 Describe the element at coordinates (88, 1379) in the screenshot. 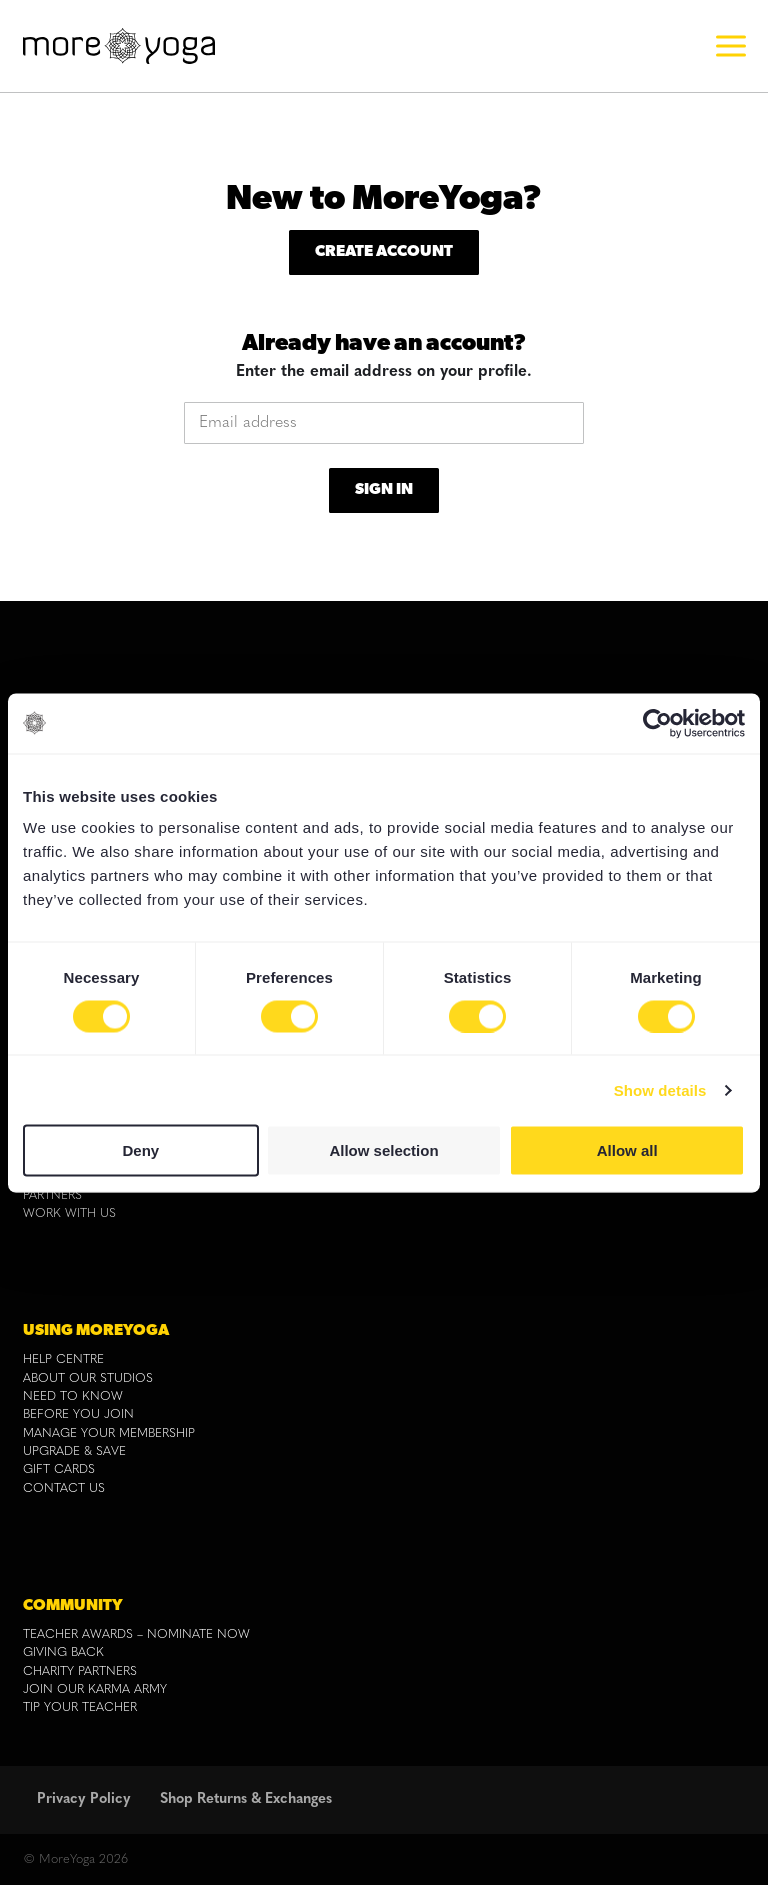

I see `ABOUT OUR STUDIOS` at that location.